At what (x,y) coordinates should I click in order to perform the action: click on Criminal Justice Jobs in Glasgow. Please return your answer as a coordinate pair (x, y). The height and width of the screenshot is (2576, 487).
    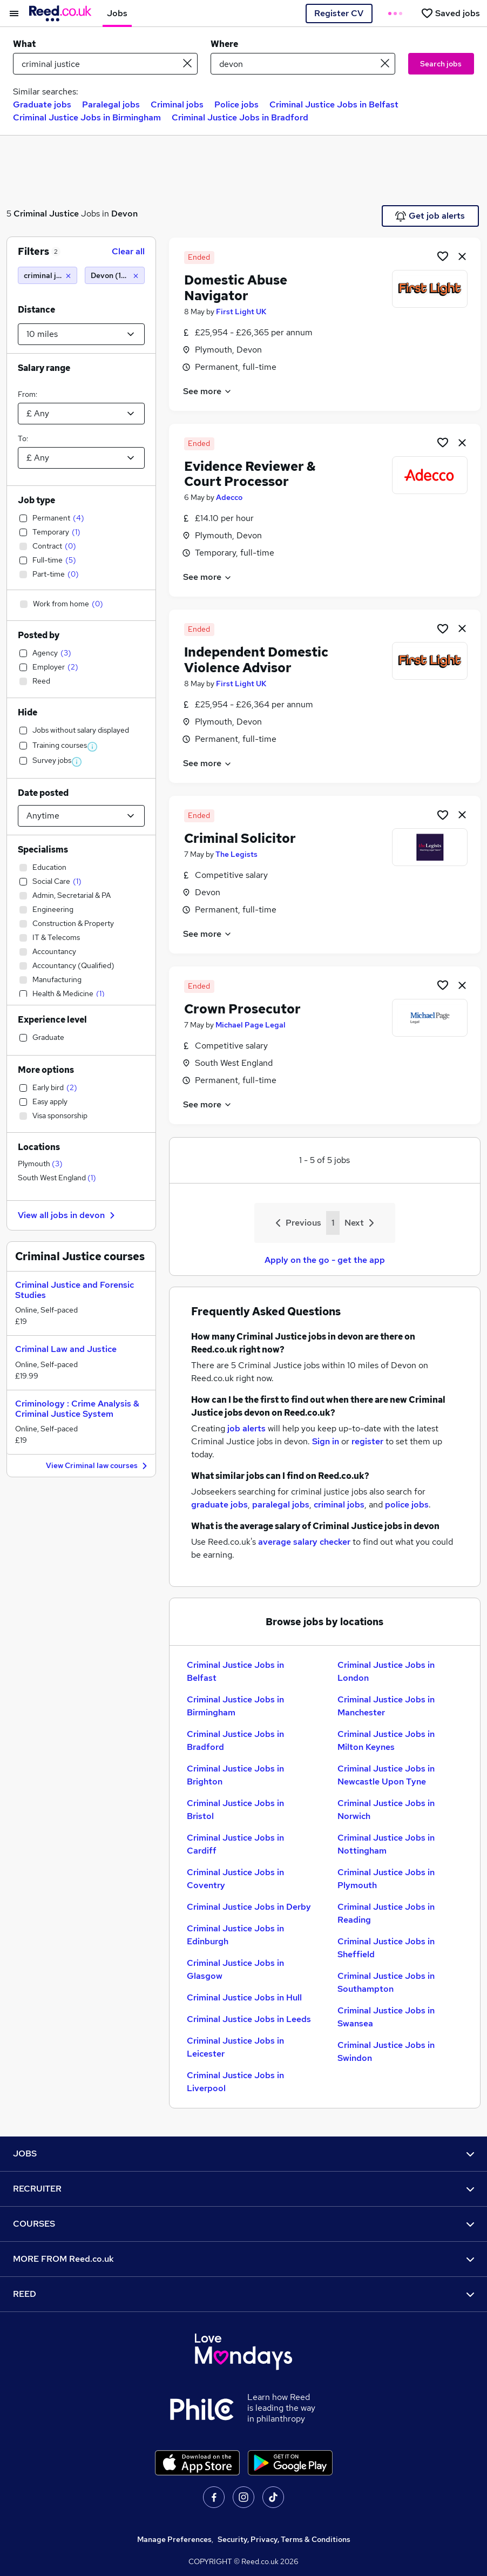
    Looking at the image, I should click on (235, 1969).